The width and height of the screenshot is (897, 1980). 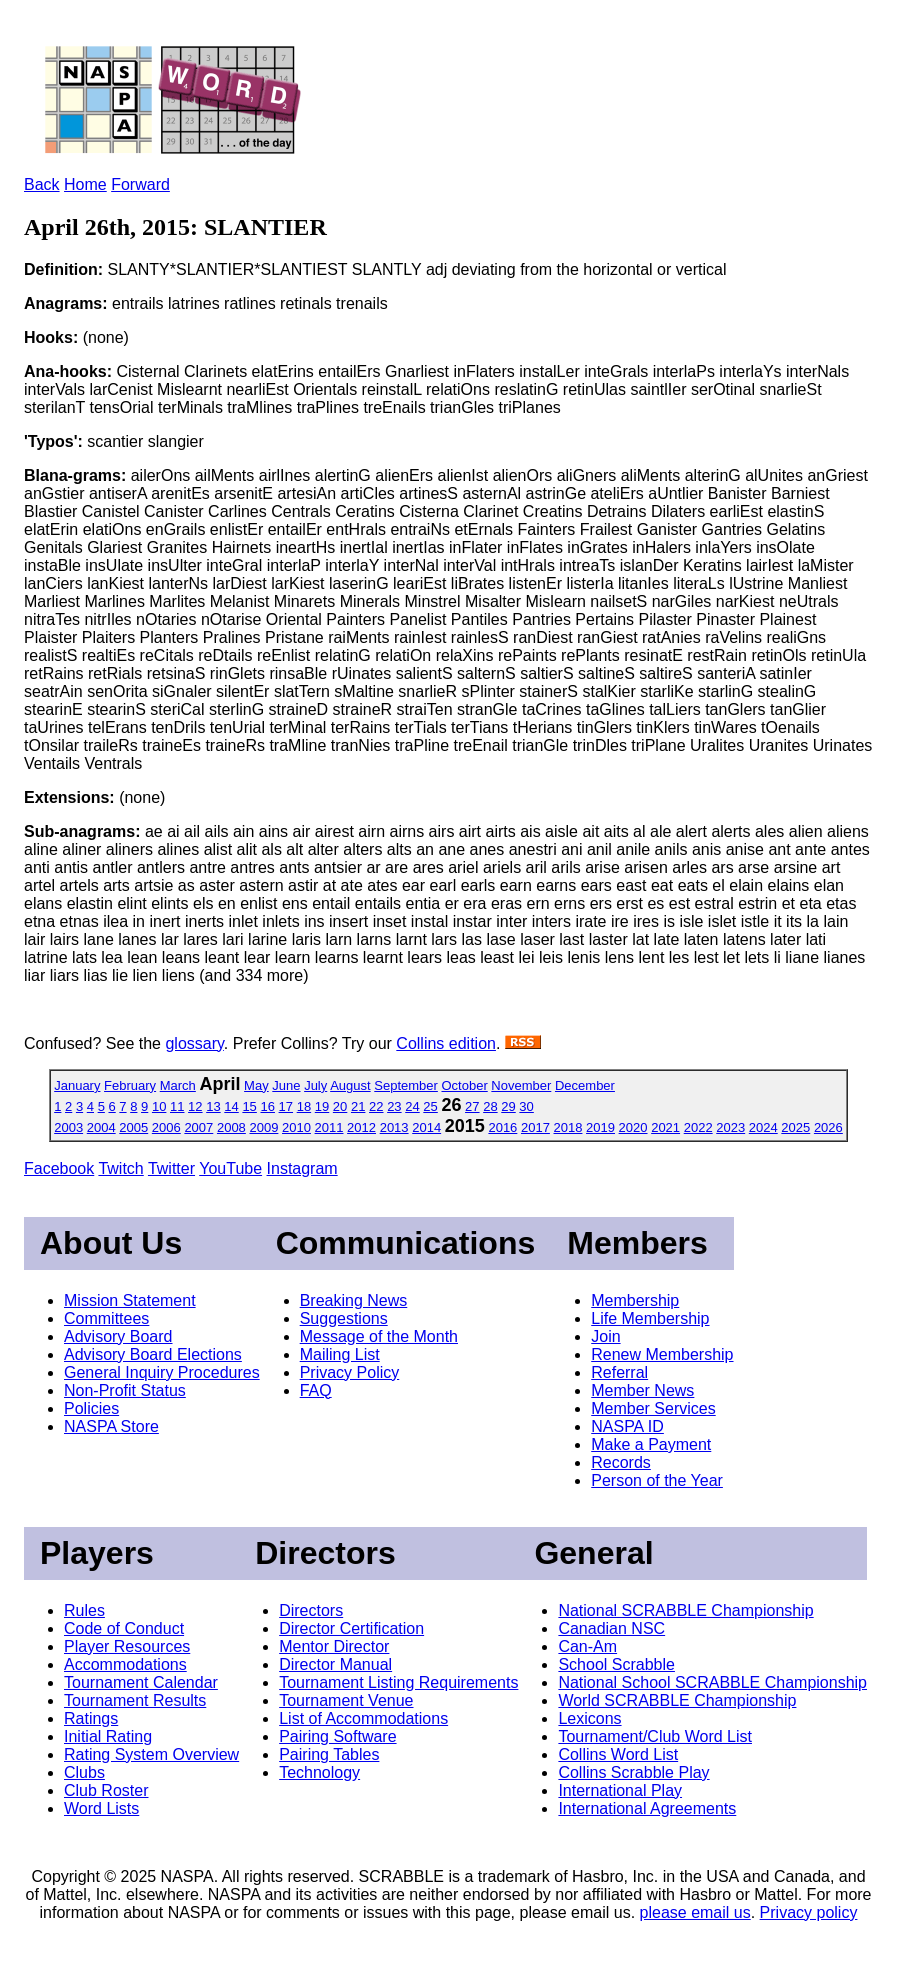 I want to click on Tournament Results, so click(x=135, y=1700).